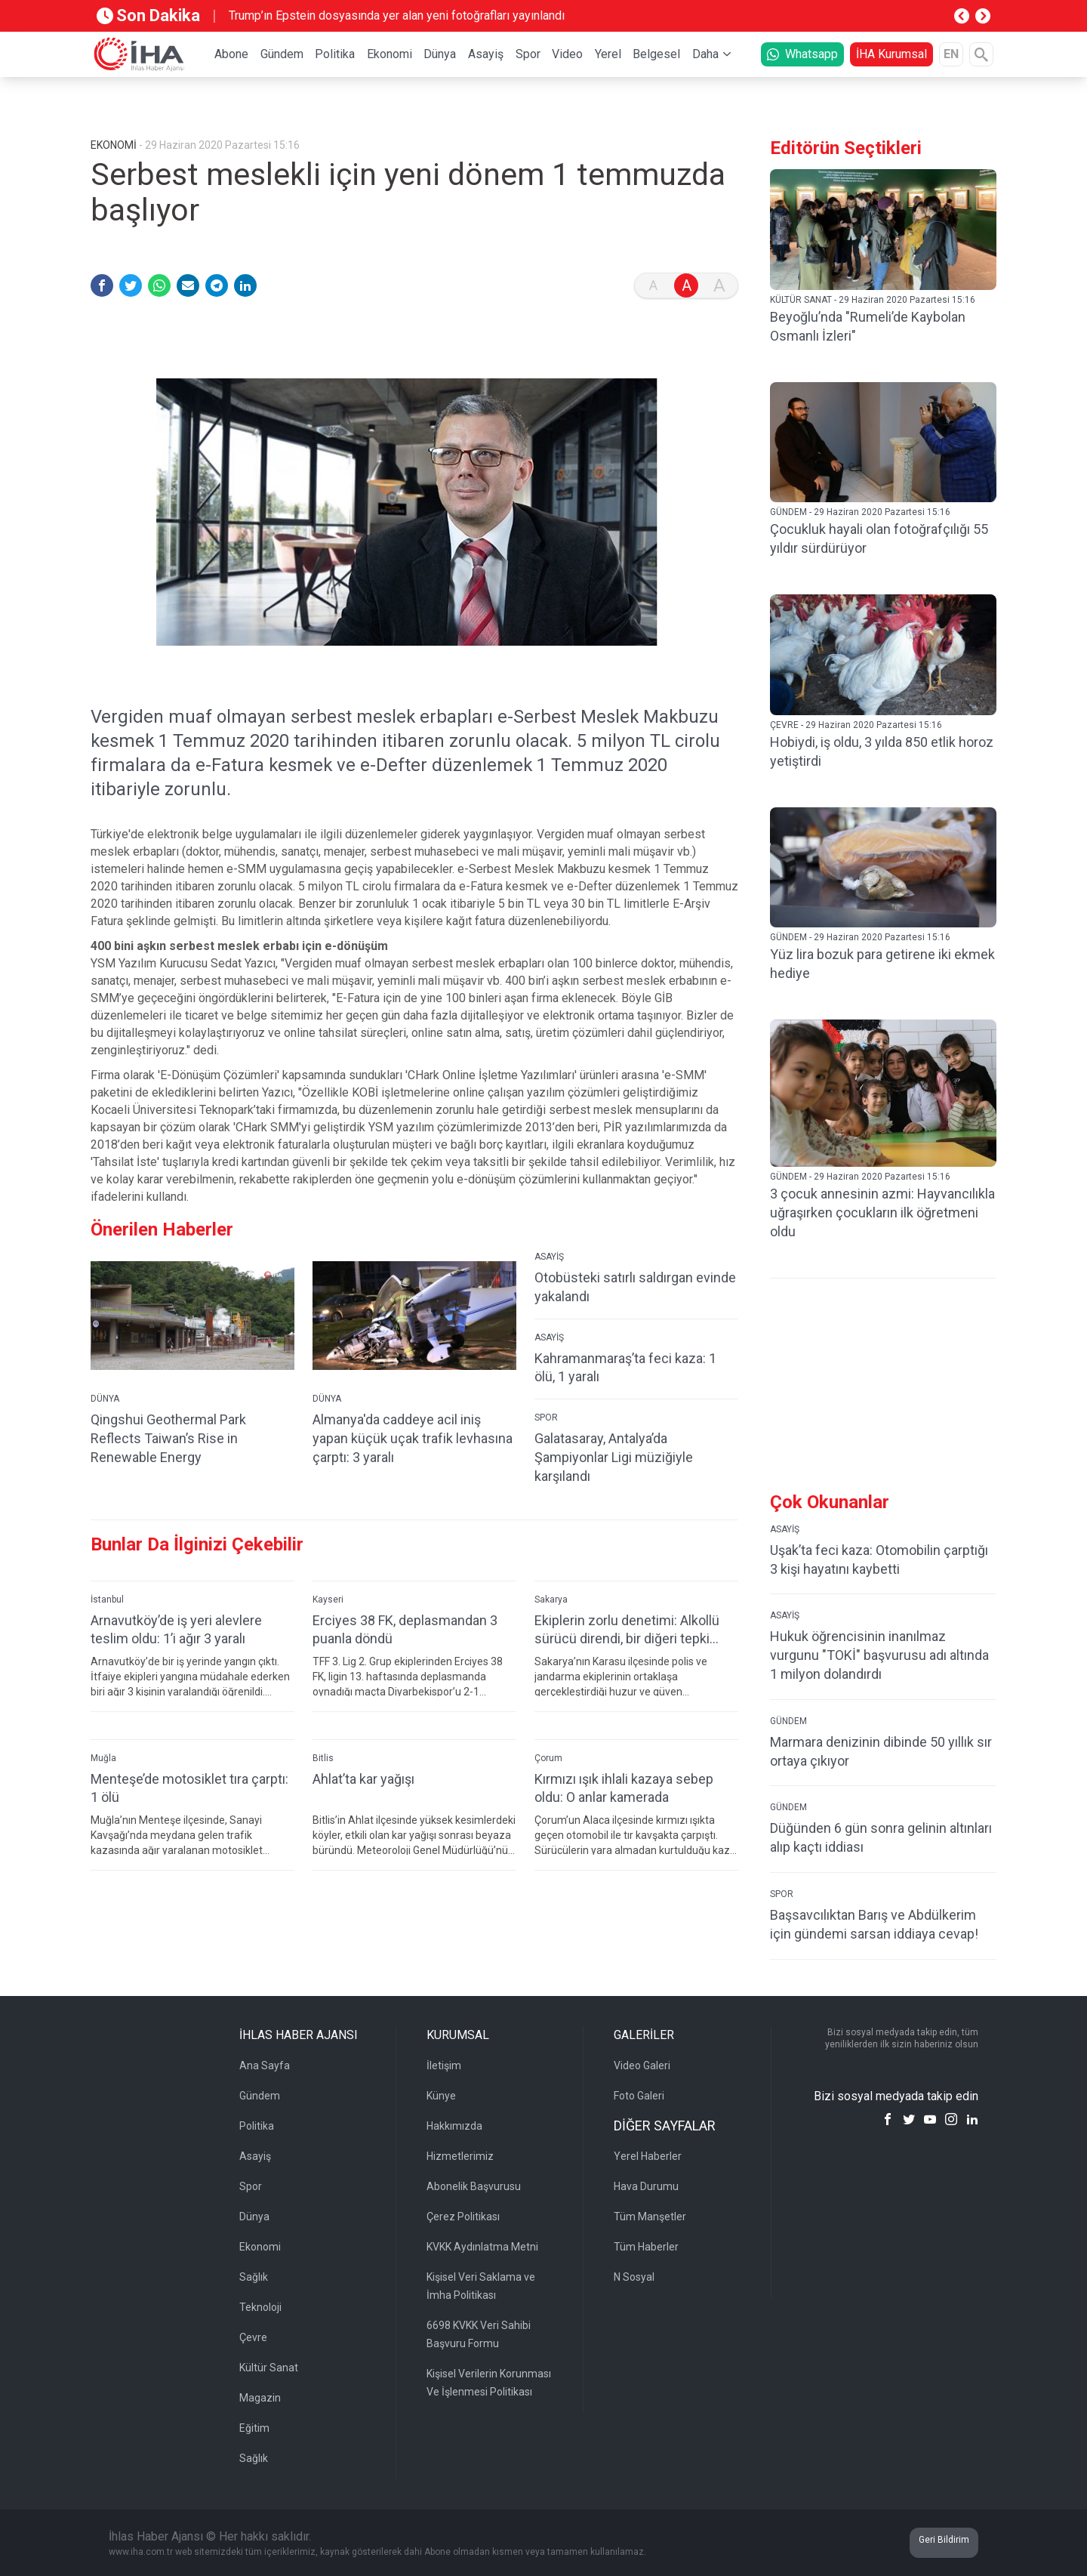 This screenshot has height=2576, width=1087. What do you see at coordinates (148, 15) in the screenshot?
I see `Son Dakika` at bounding box center [148, 15].